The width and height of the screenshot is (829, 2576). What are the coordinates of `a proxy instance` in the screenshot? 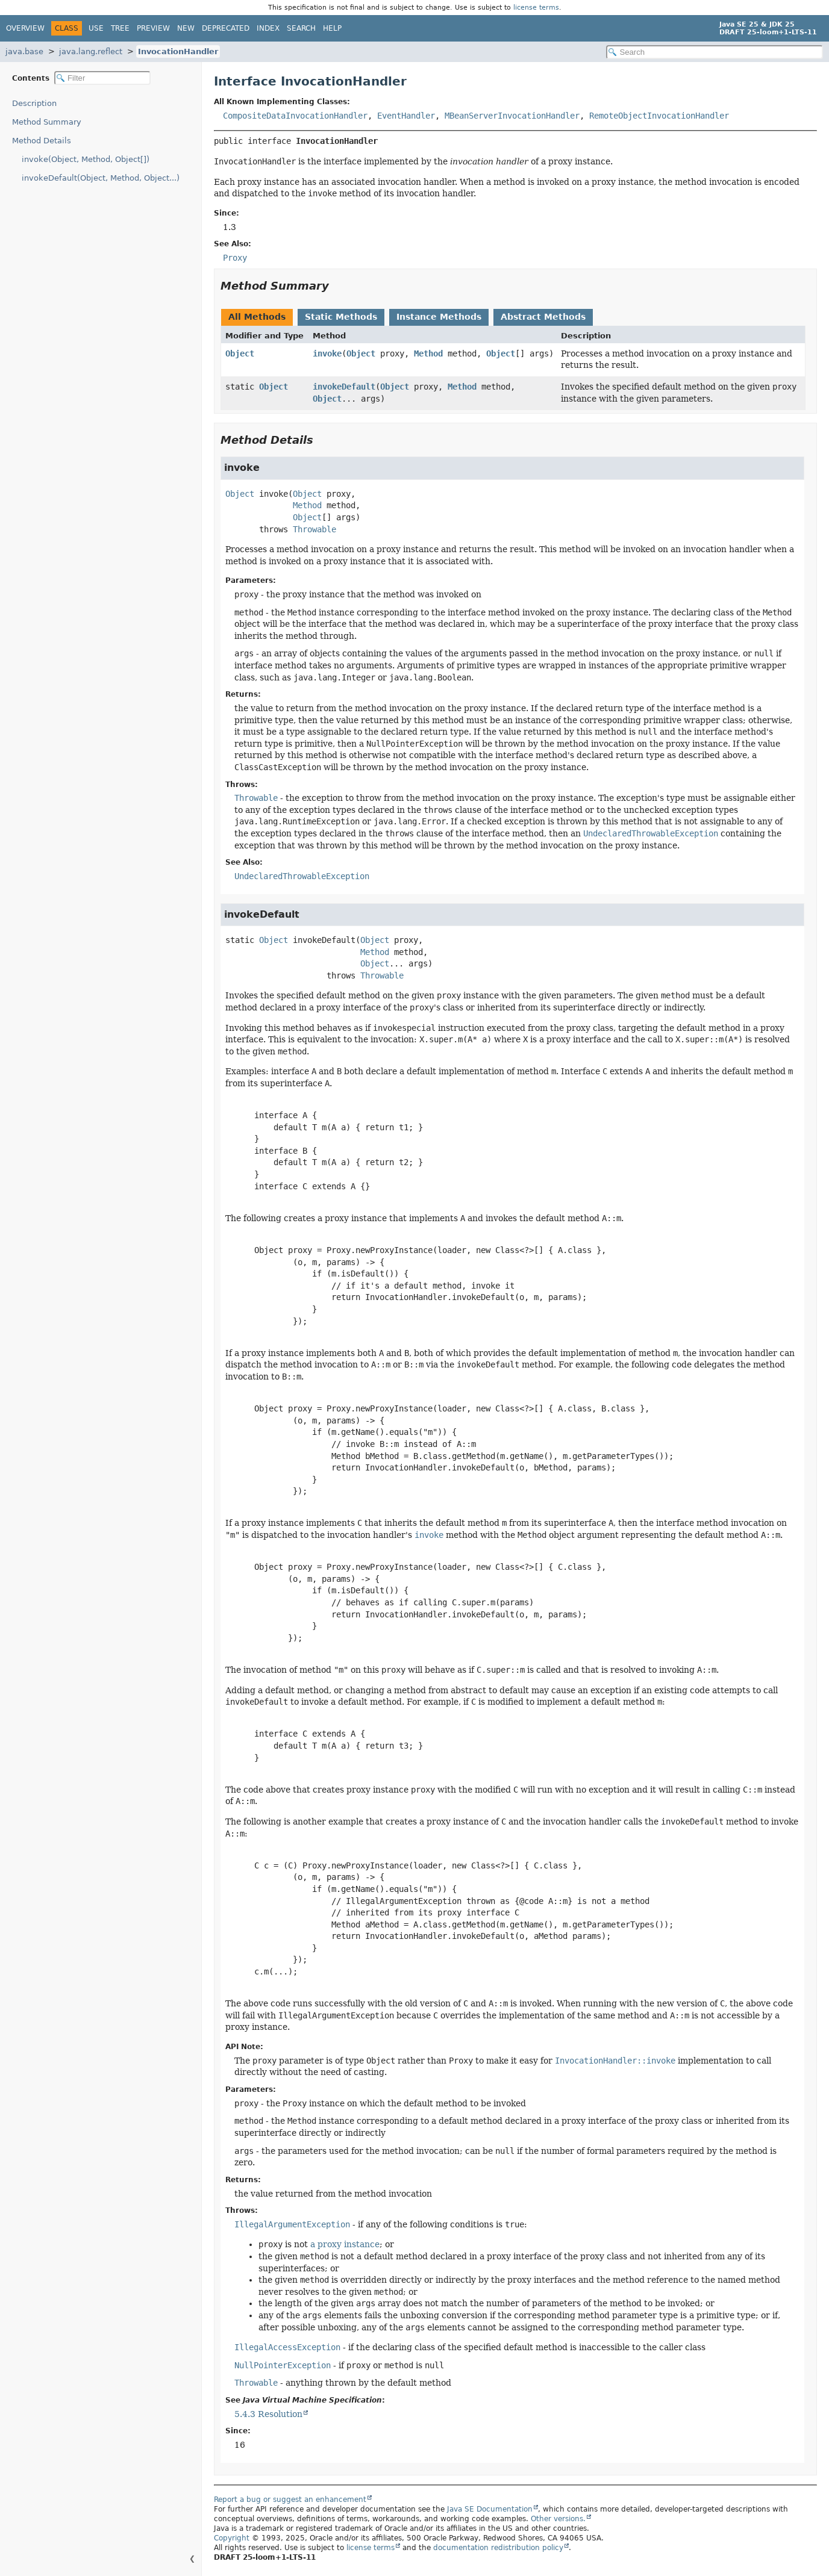 It's located at (345, 2244).